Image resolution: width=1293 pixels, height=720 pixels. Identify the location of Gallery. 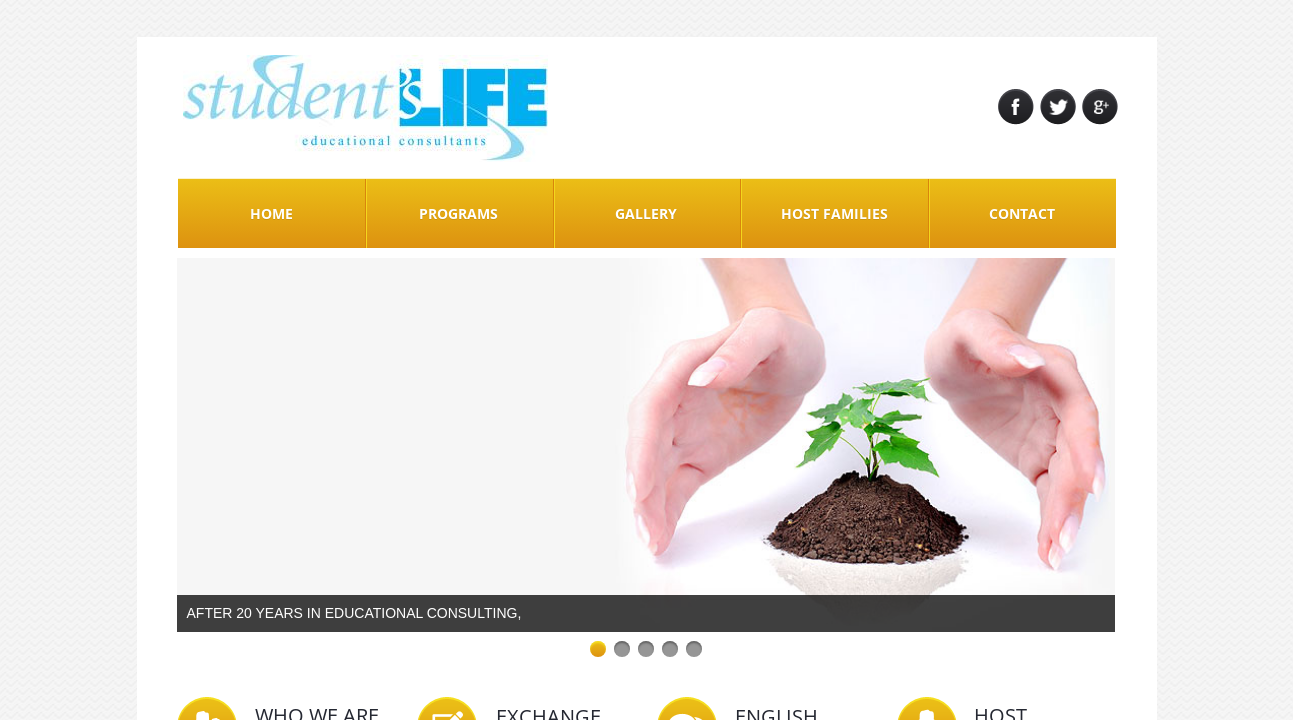
(646, 213).